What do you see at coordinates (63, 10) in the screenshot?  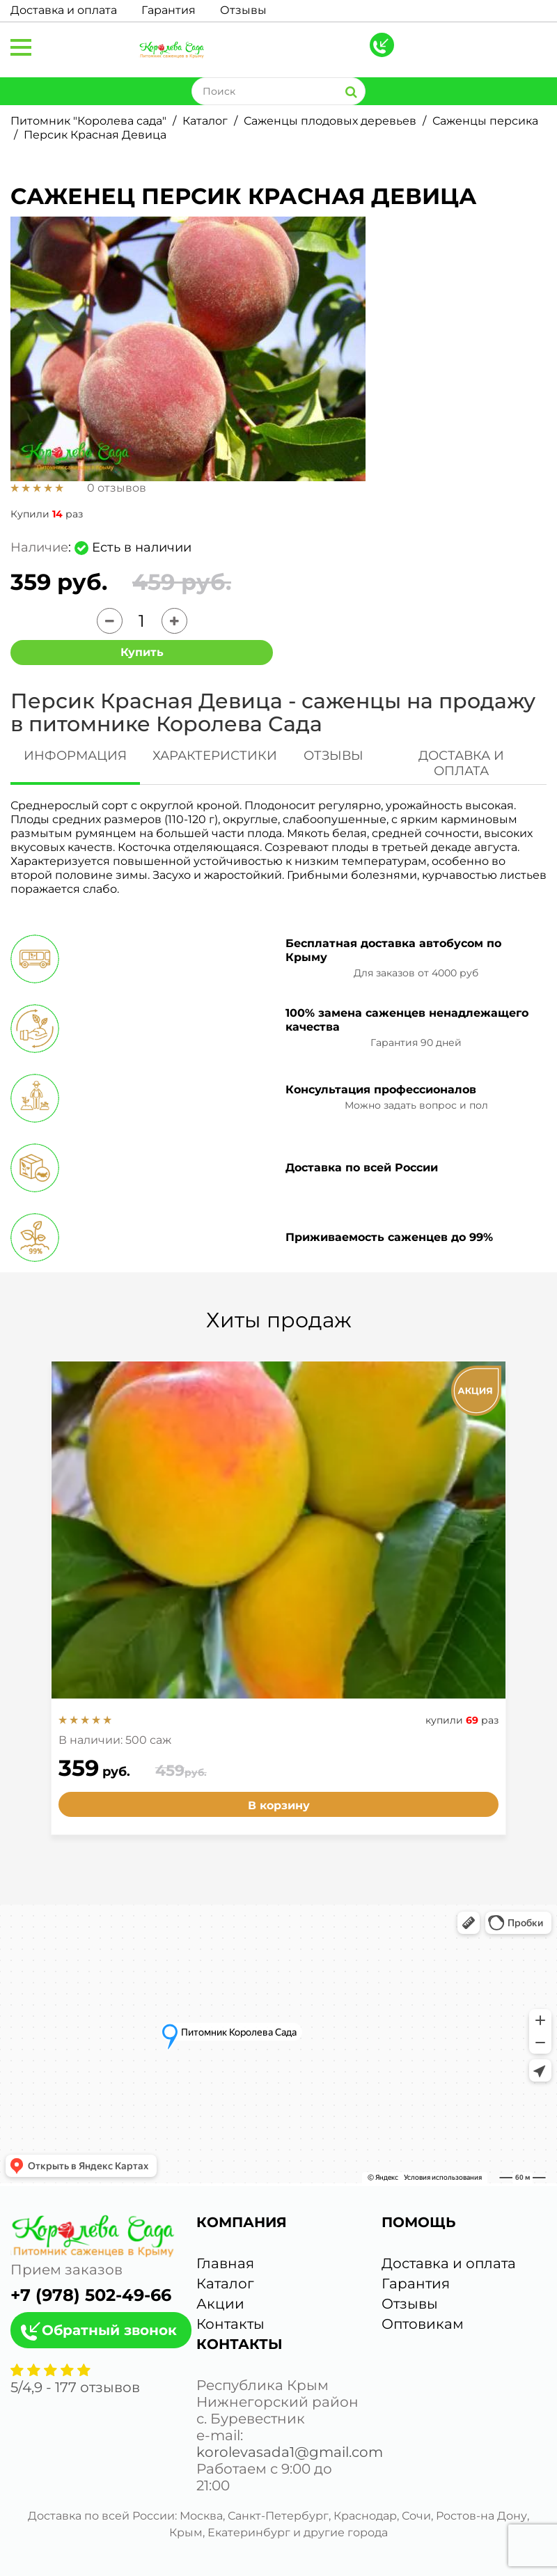 I see `Доставка и оплата` at bounding box center [63, 10].